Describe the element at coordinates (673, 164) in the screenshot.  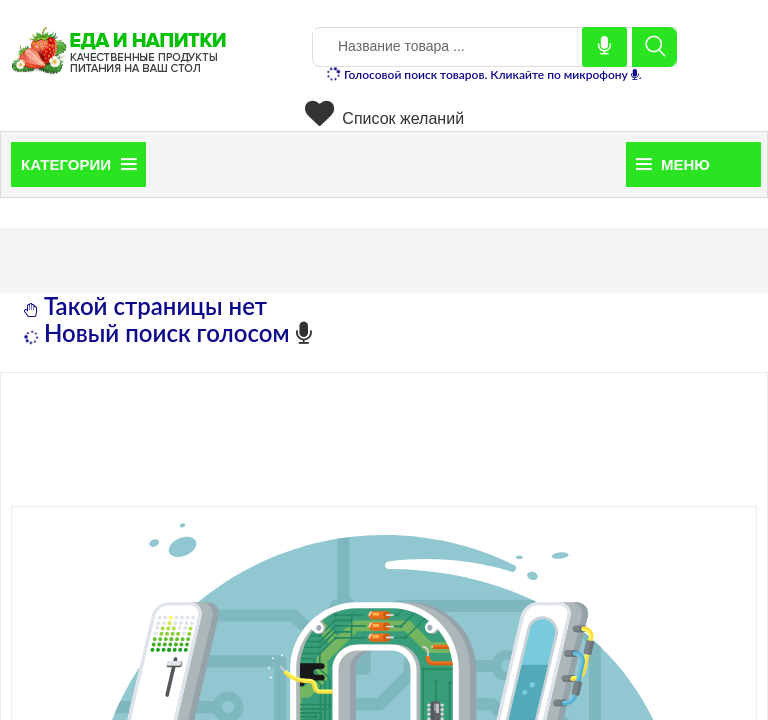
I see `Меню` at that location.